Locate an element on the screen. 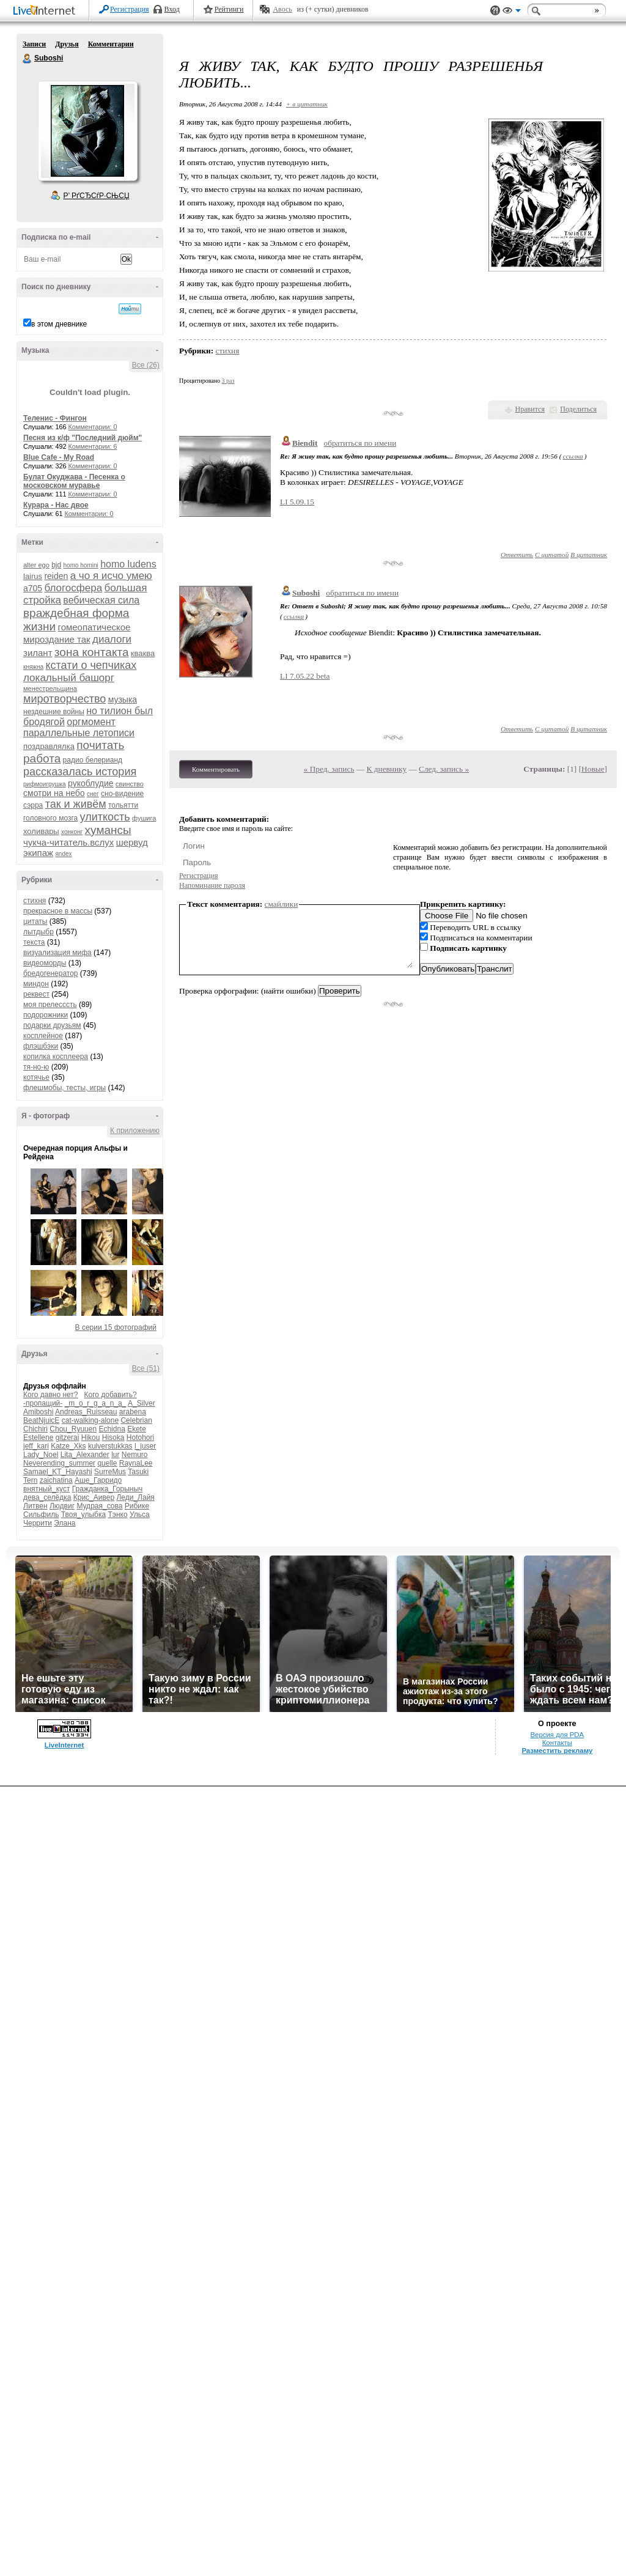  фушига is located at coordinates (144, 818).